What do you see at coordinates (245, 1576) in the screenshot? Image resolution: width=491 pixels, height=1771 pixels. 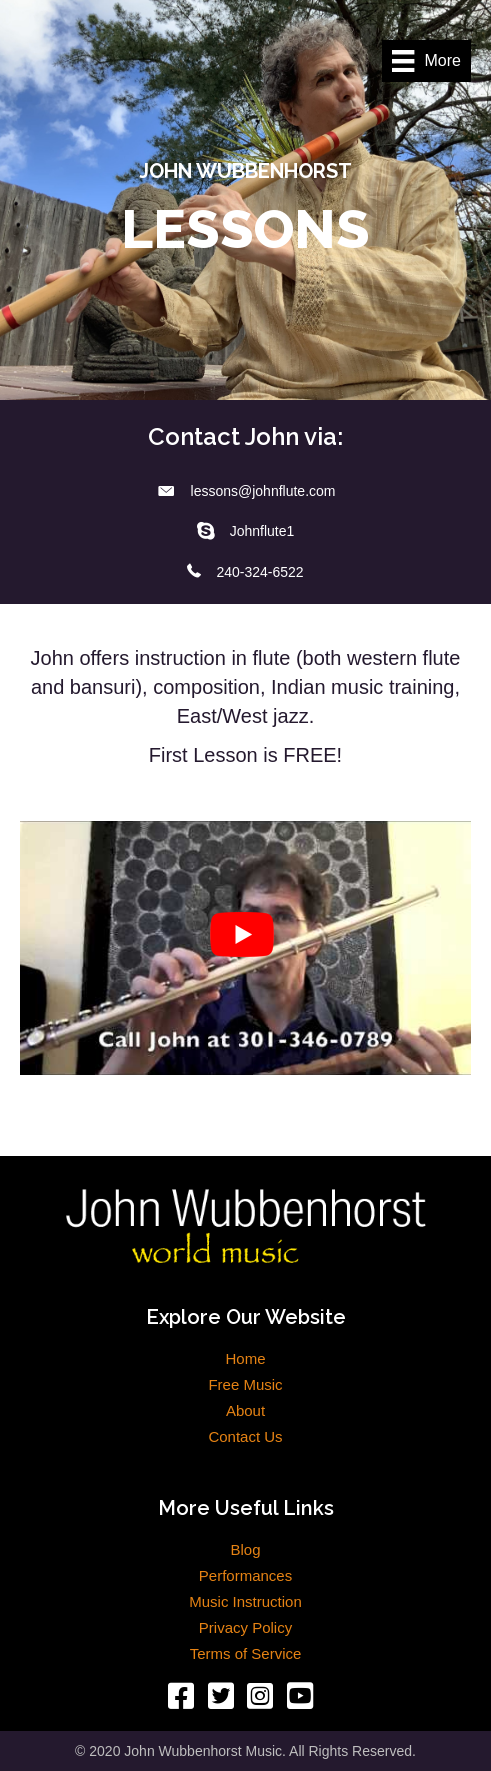 I see `Performances` at bounding box center [245, 1576].